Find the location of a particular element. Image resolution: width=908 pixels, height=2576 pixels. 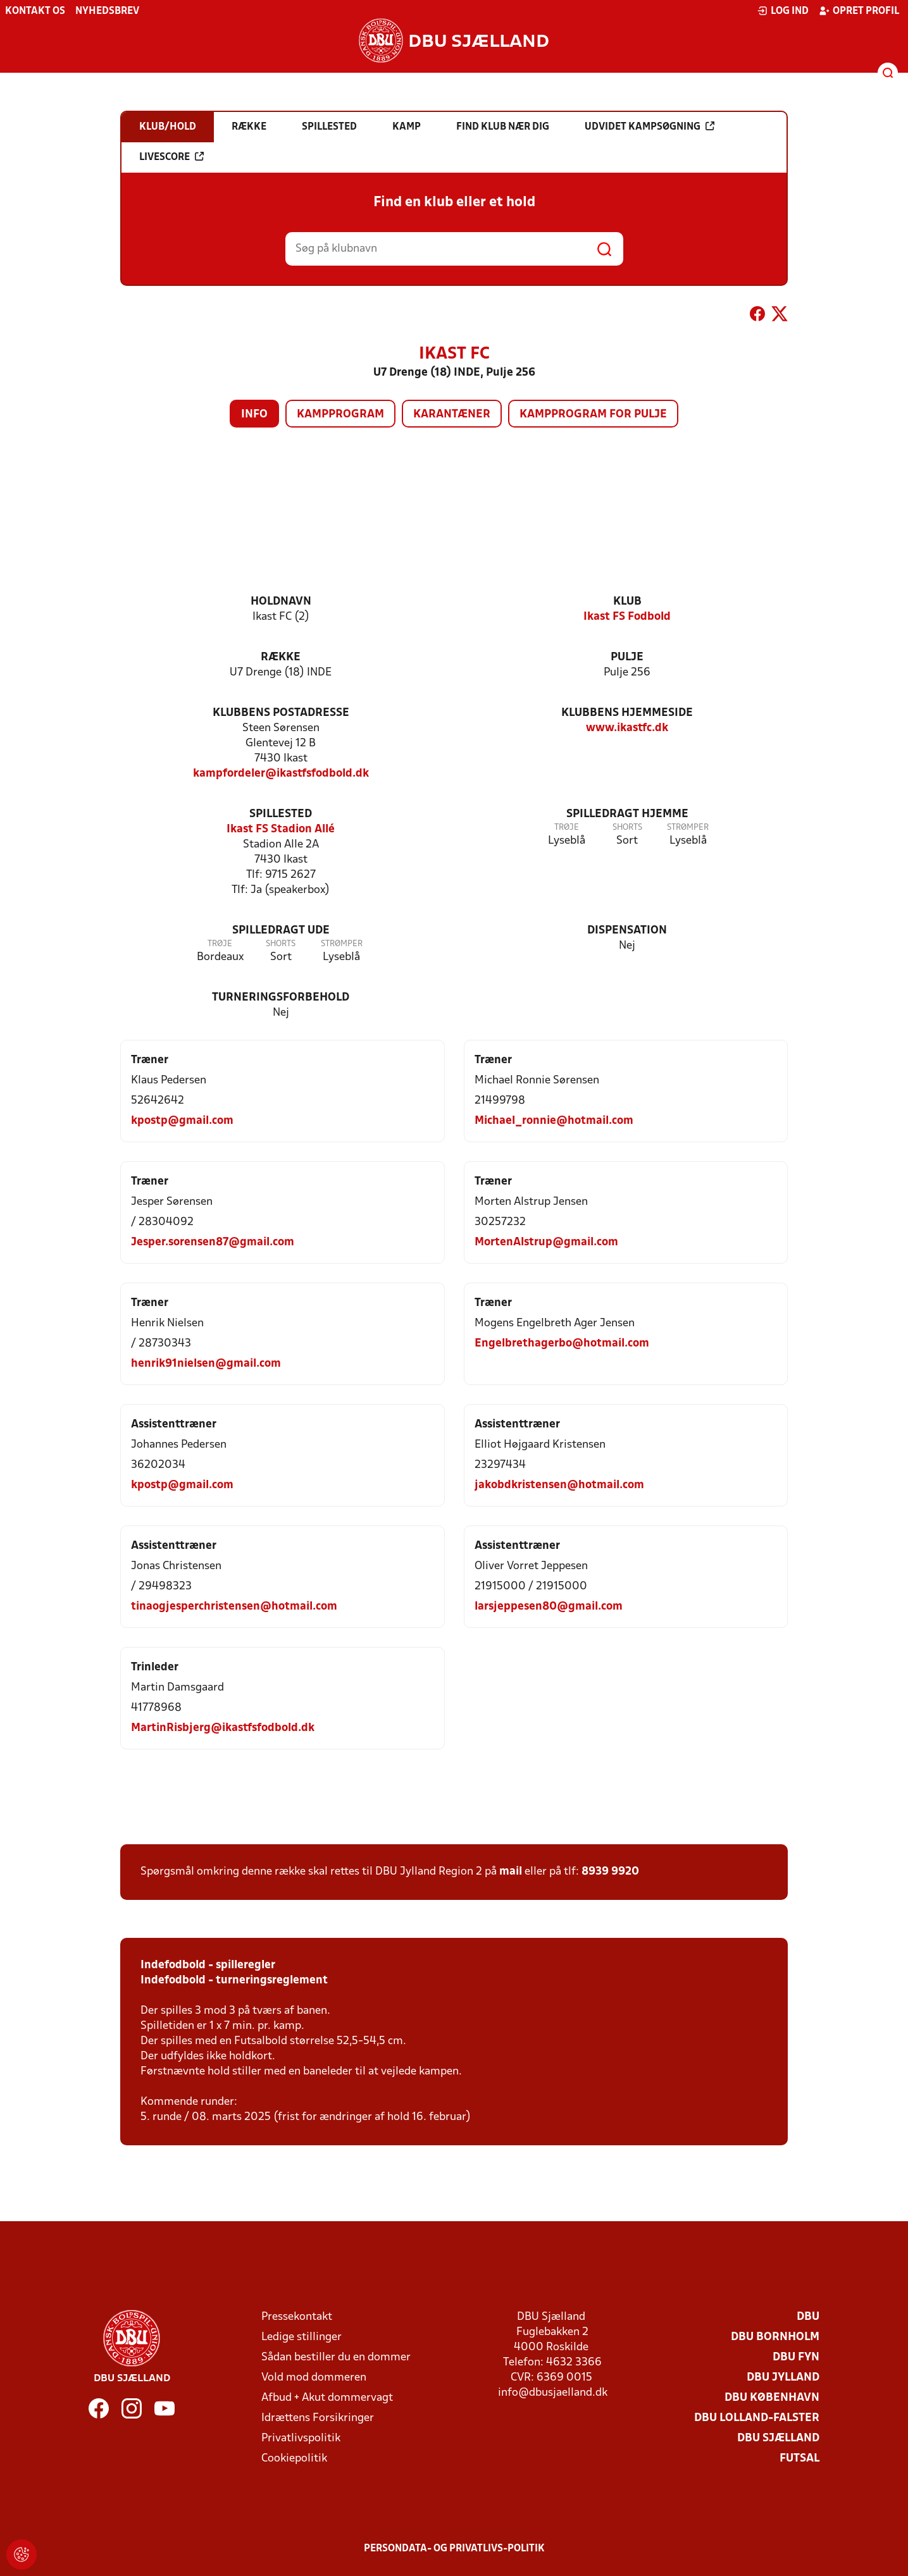

kpostp@gmail.com is located at coordinates (182, 1121).